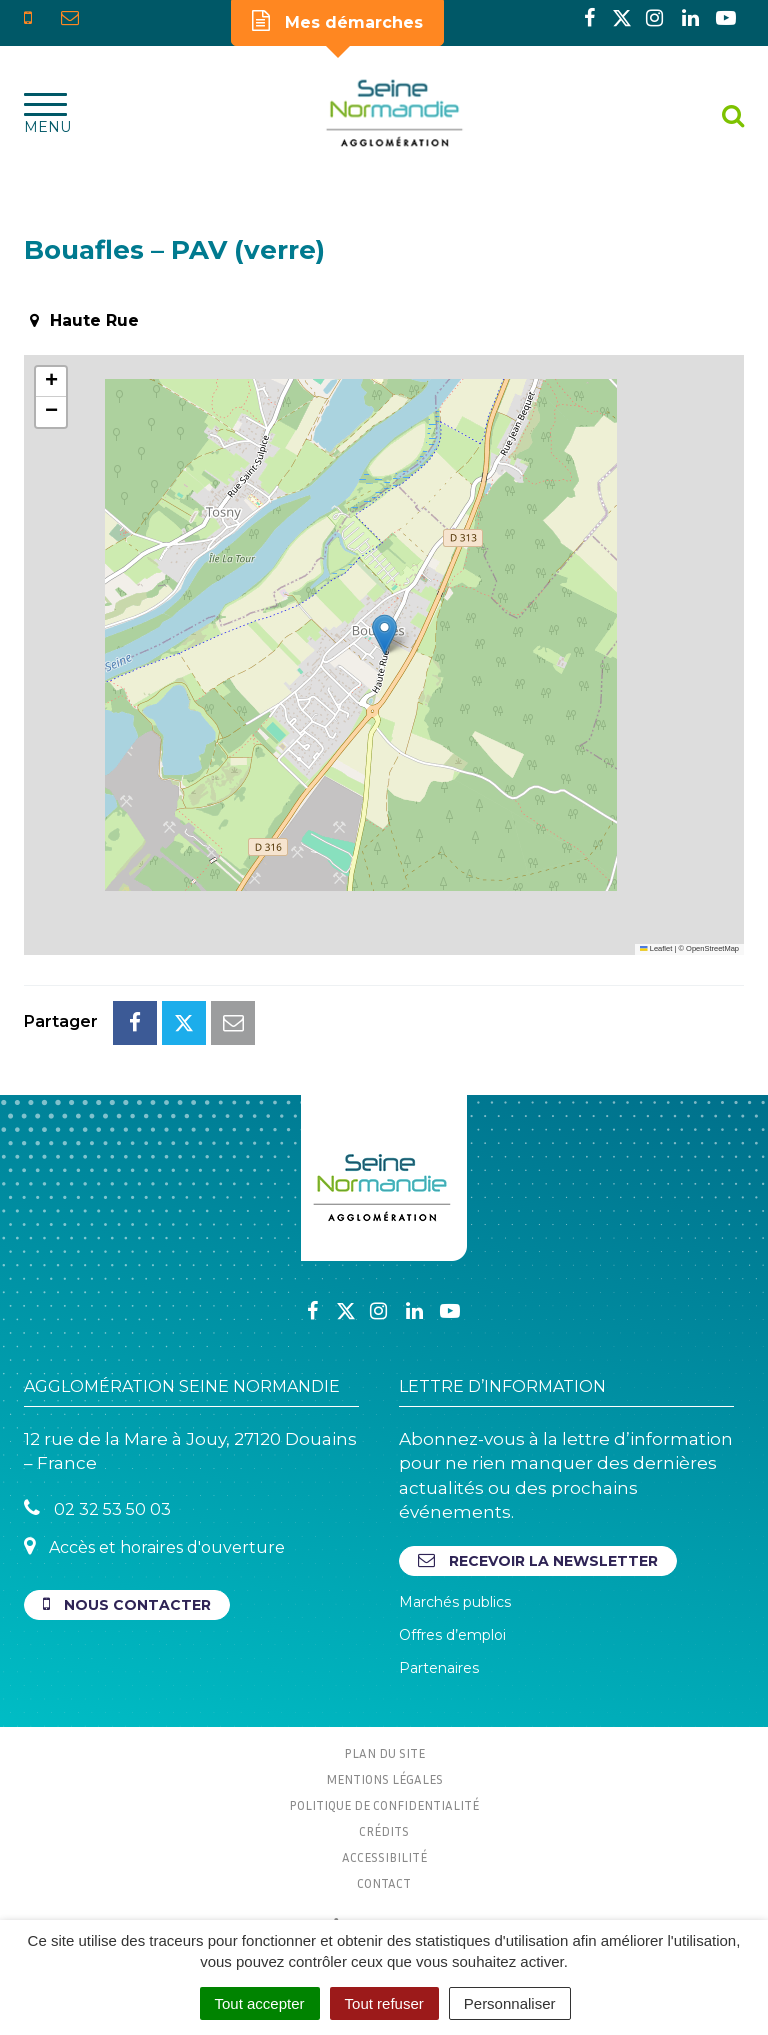 The image size is (768, 2035). What do you see at coordinates (455, 1602) in the screenshot?
I see `Marchés publics` at bounding box center [455, 1602].